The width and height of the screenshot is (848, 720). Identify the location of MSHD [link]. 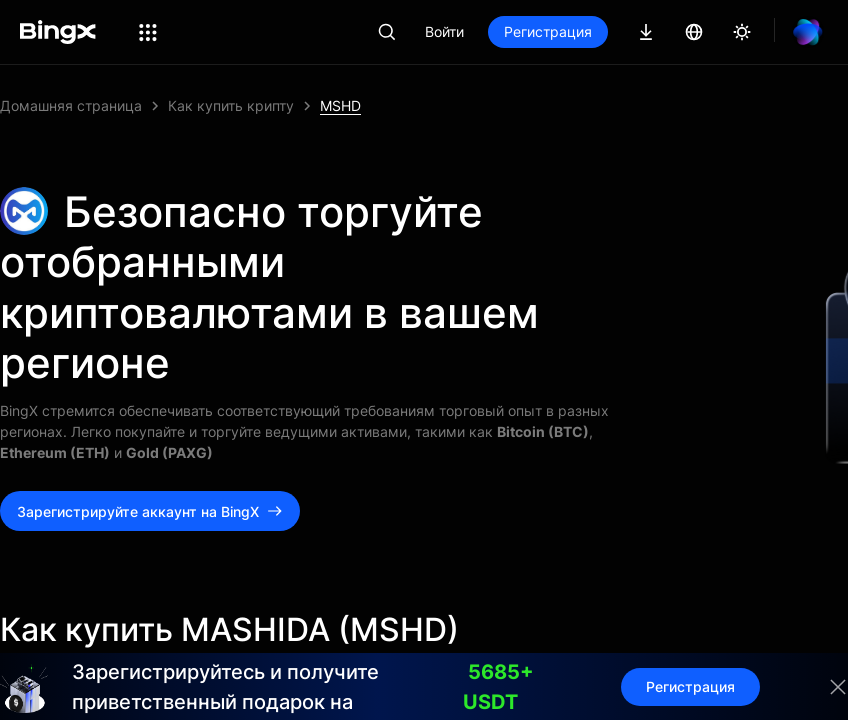
(340, 105).